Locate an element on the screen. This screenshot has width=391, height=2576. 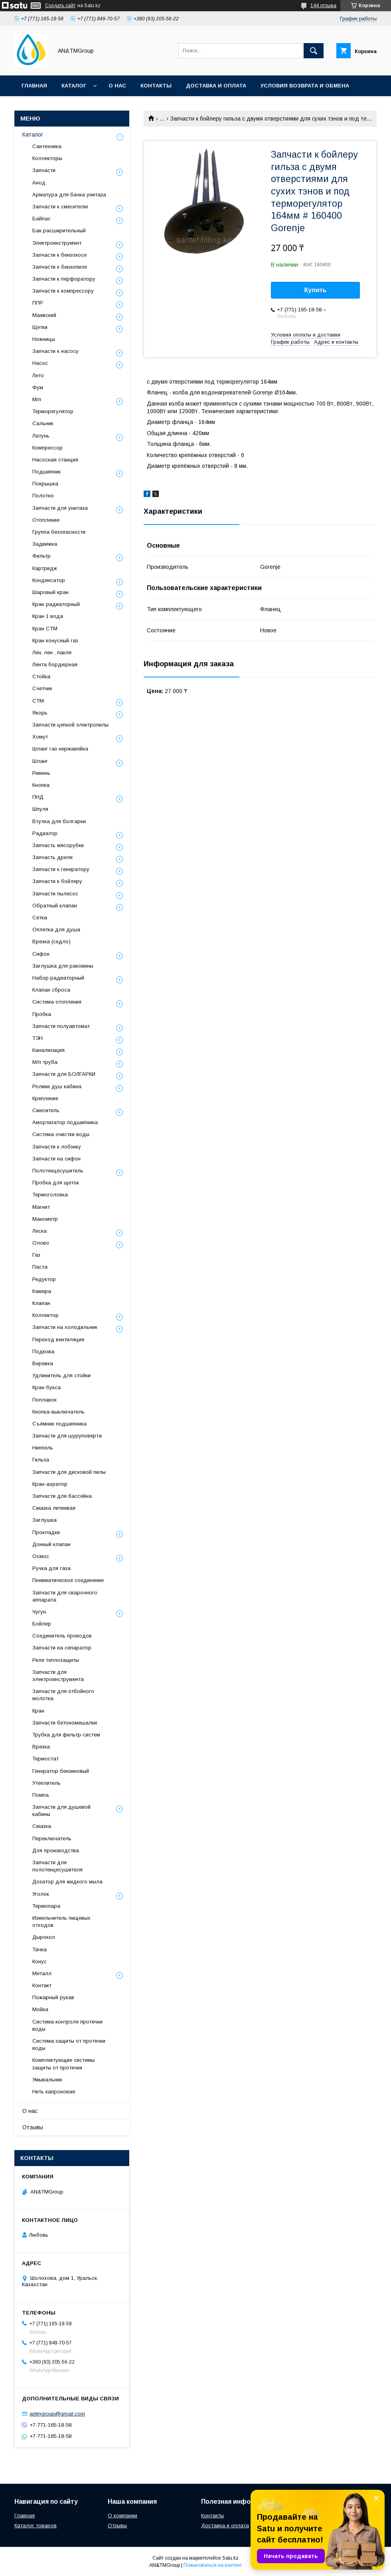
Клапан сброса is located at coordinates (51, 990).